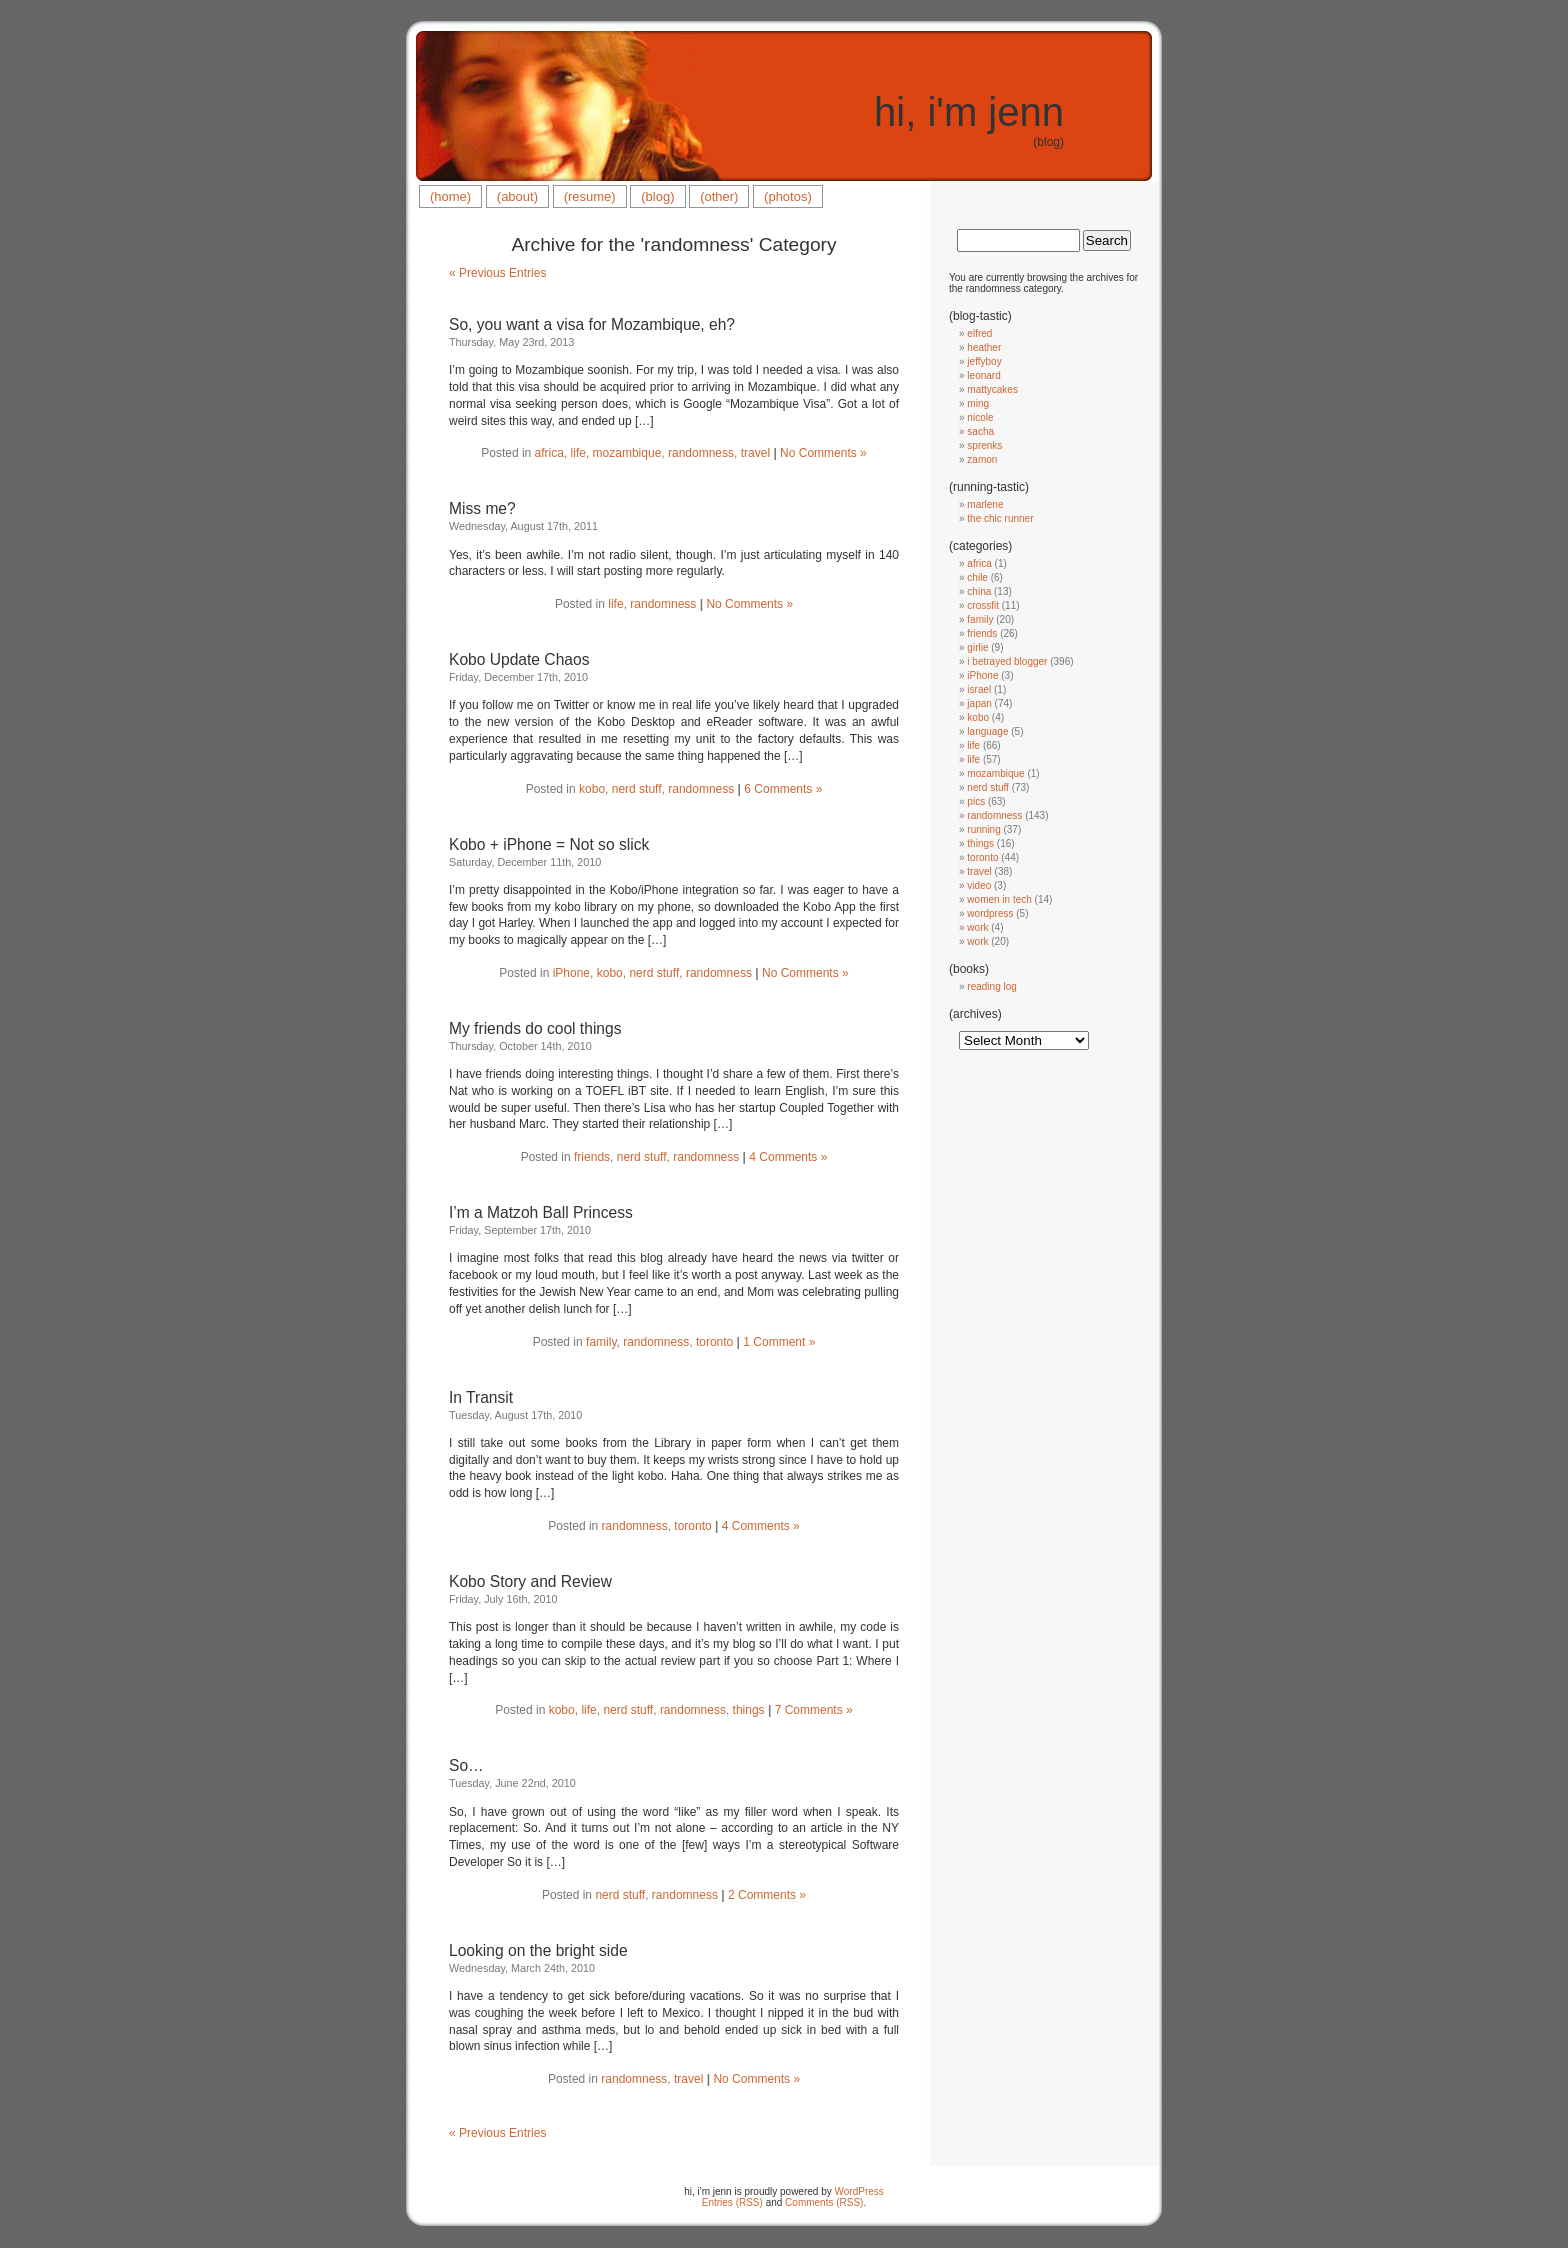 This screenshot has height=2248, width=1568. What do you see at coordinates (497, 273) in the screenshot?
I see `« Previous Entries` at bounding box center [497, 273].